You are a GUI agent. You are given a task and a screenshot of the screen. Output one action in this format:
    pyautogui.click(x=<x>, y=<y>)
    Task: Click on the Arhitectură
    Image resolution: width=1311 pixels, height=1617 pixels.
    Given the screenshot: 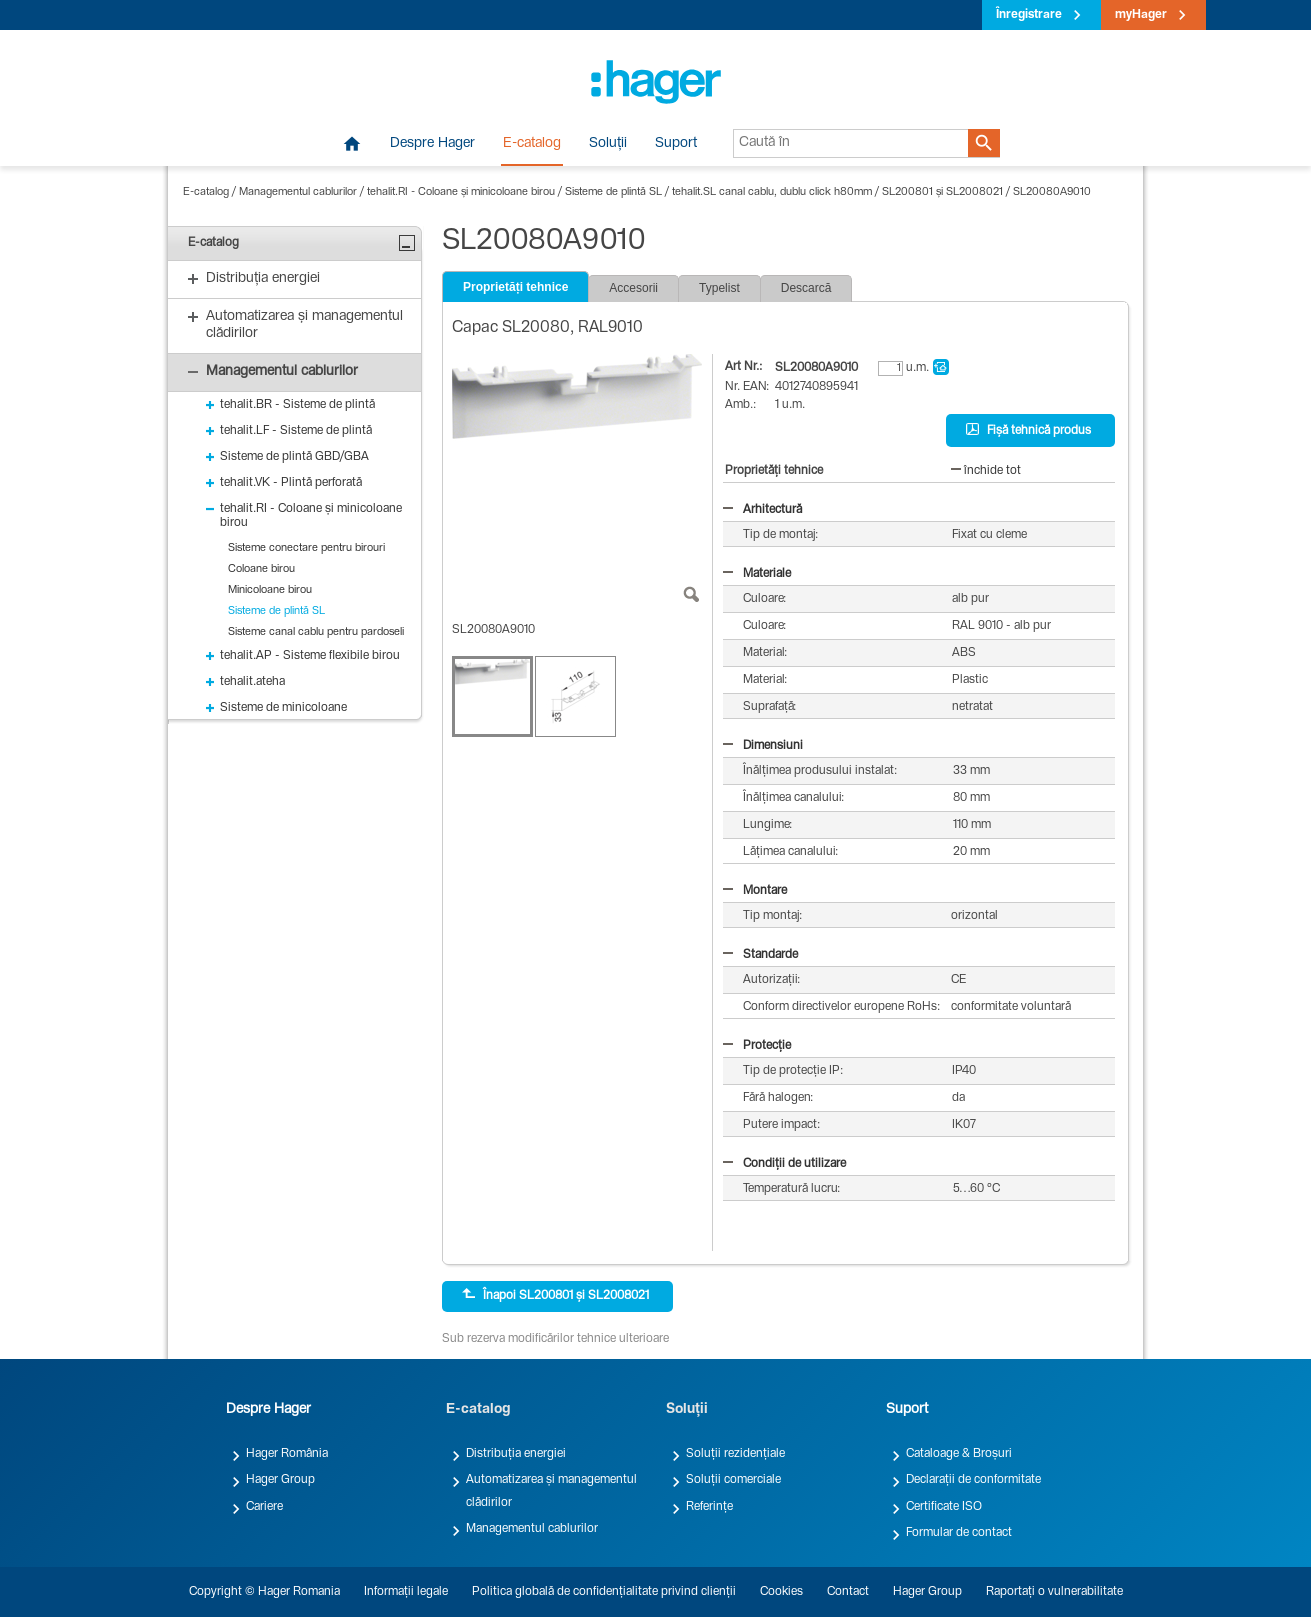 What is the action you would take?
    pyautogui.click(x=762, y=510)
    